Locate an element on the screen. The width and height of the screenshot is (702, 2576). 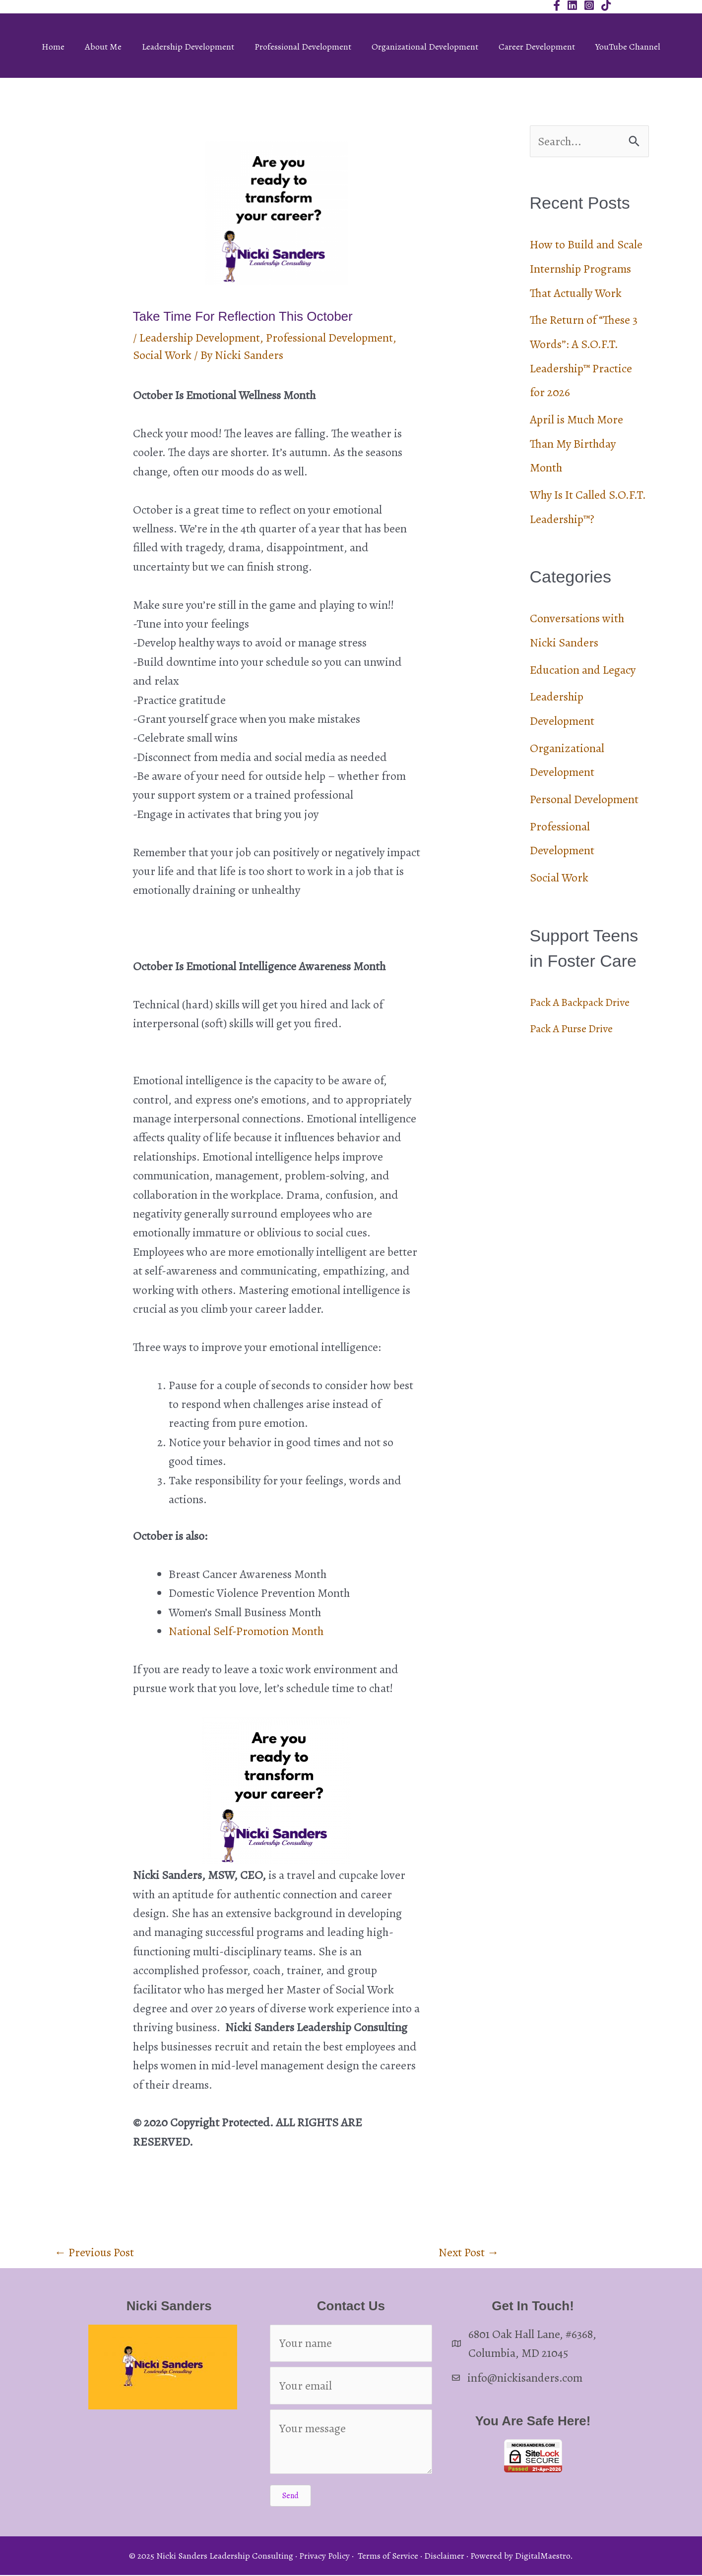
Privacy Policy is located at coordinates (324, 2556).